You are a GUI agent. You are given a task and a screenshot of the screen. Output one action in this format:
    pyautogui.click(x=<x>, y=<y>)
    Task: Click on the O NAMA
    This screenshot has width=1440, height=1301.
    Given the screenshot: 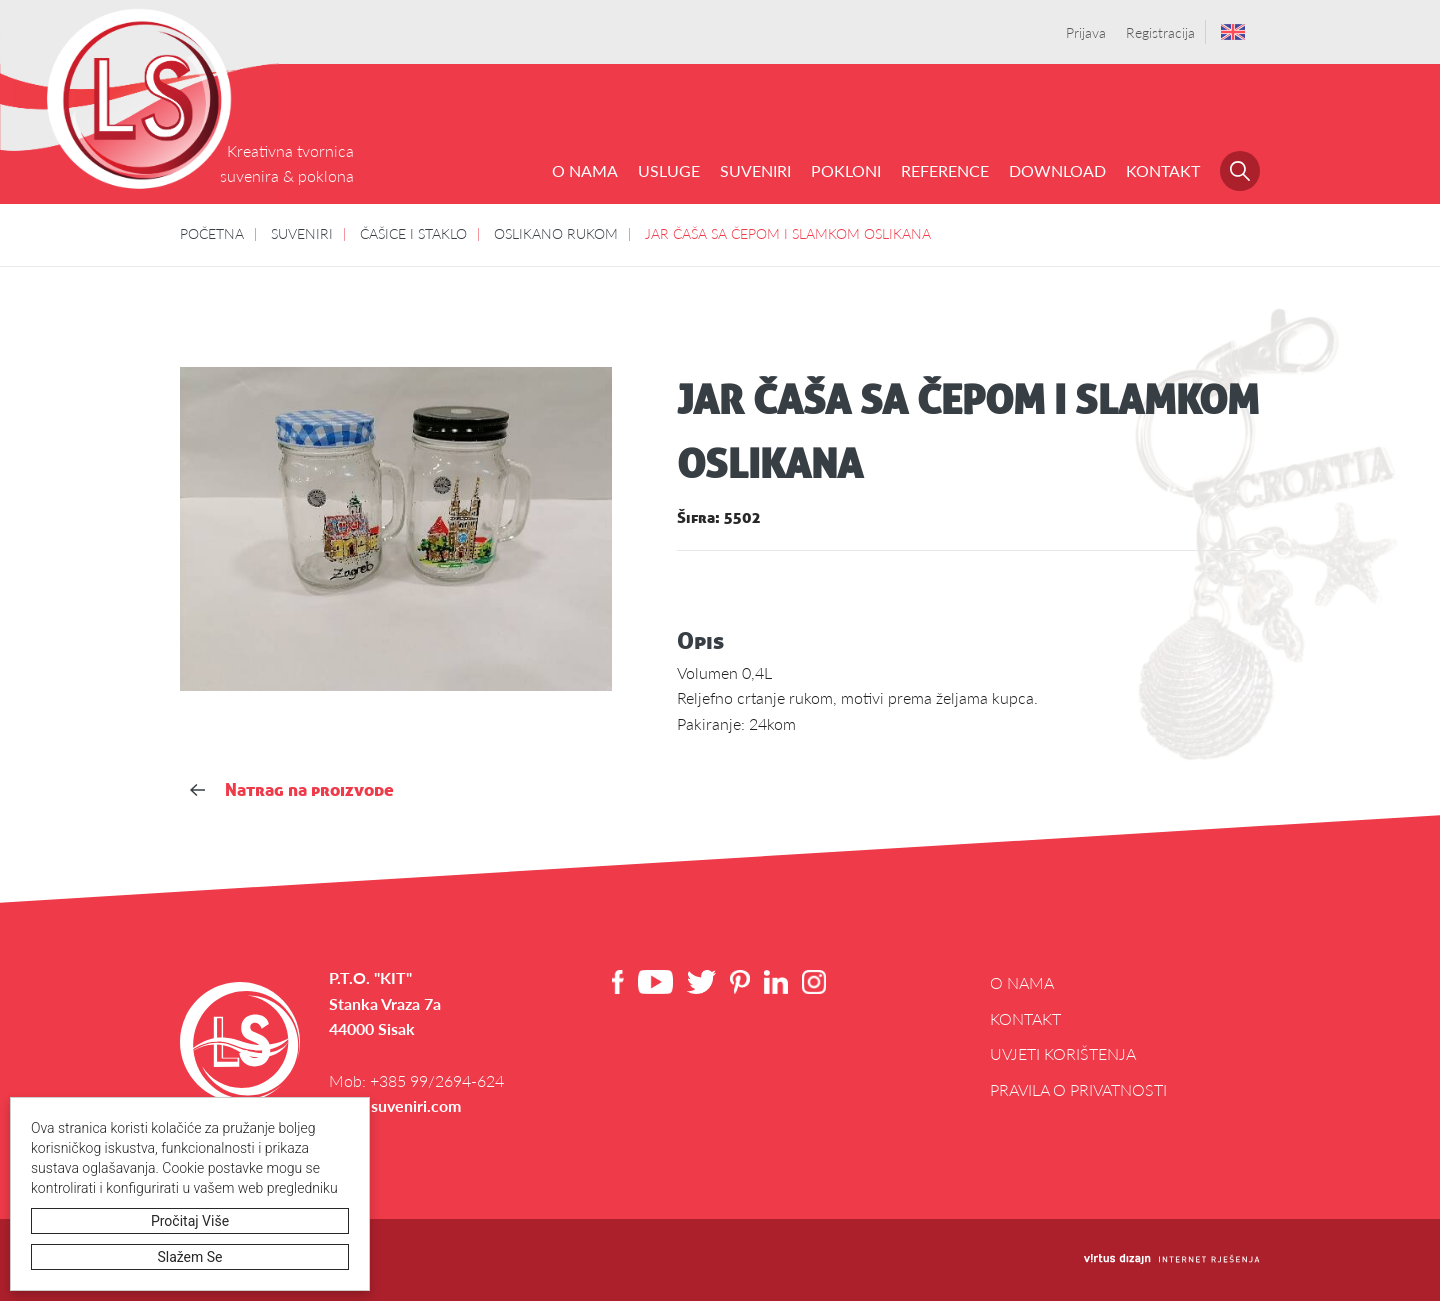 What is the action you would take?
    pyautogui.click(x=585, y=170)
    